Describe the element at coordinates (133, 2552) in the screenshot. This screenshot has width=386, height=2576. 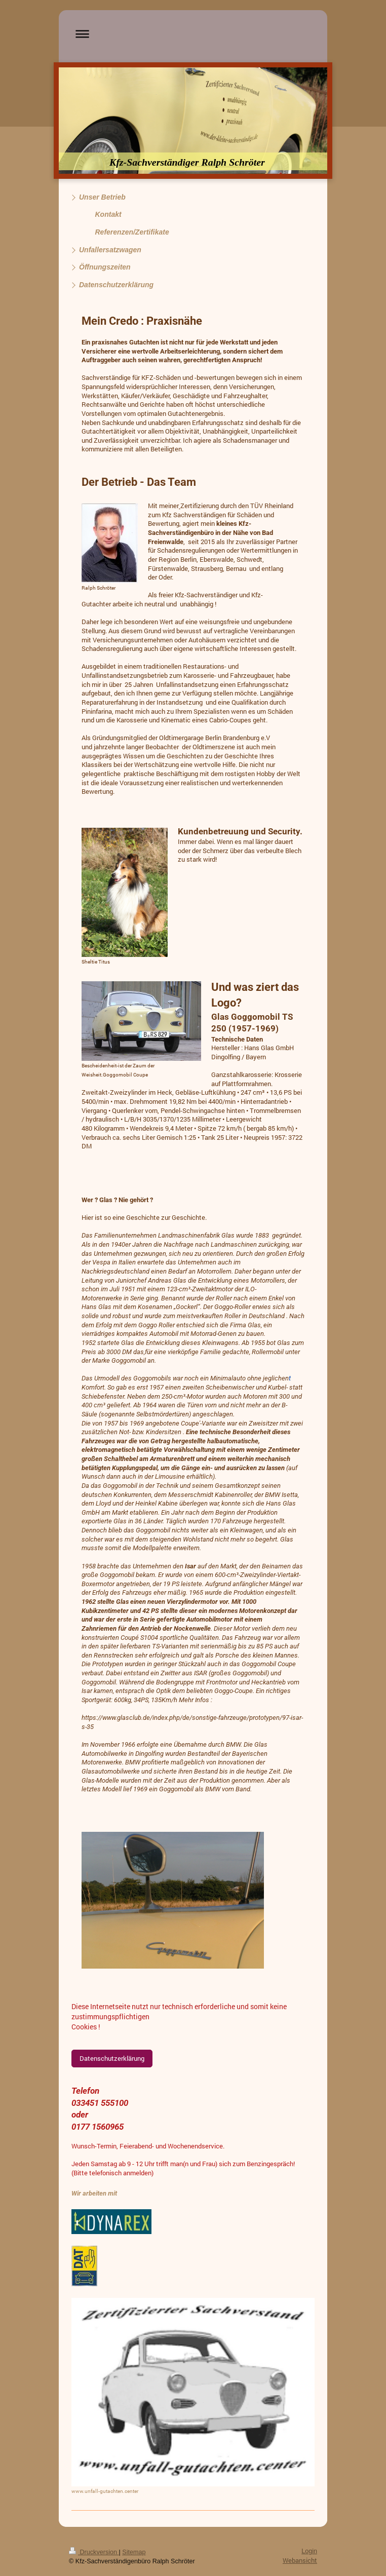
I see `Sitemap` at that location.